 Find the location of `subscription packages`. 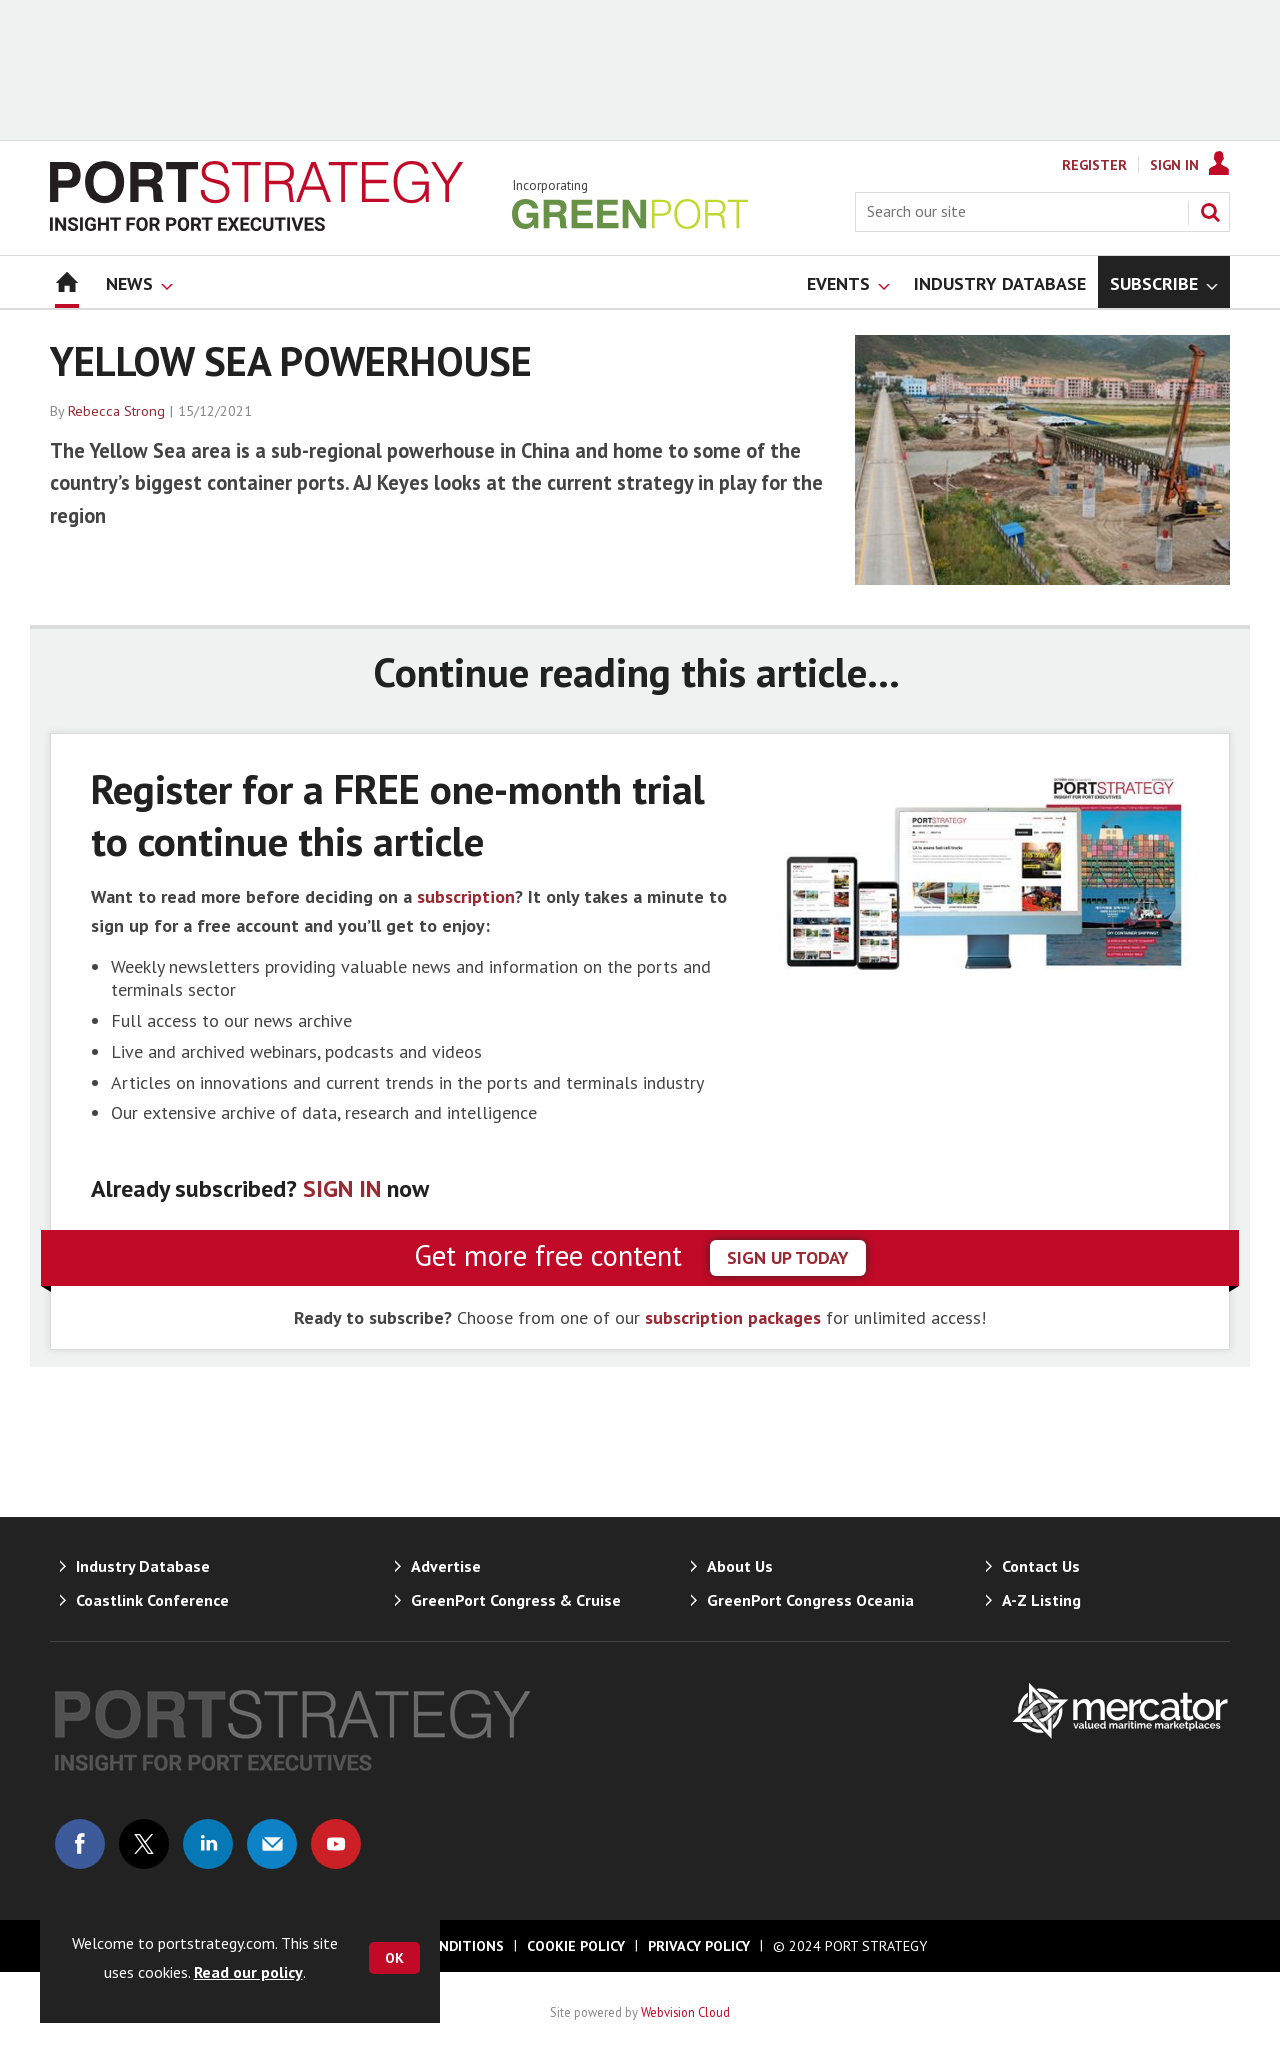

subscription packages is located at coordinates (733, 1317).